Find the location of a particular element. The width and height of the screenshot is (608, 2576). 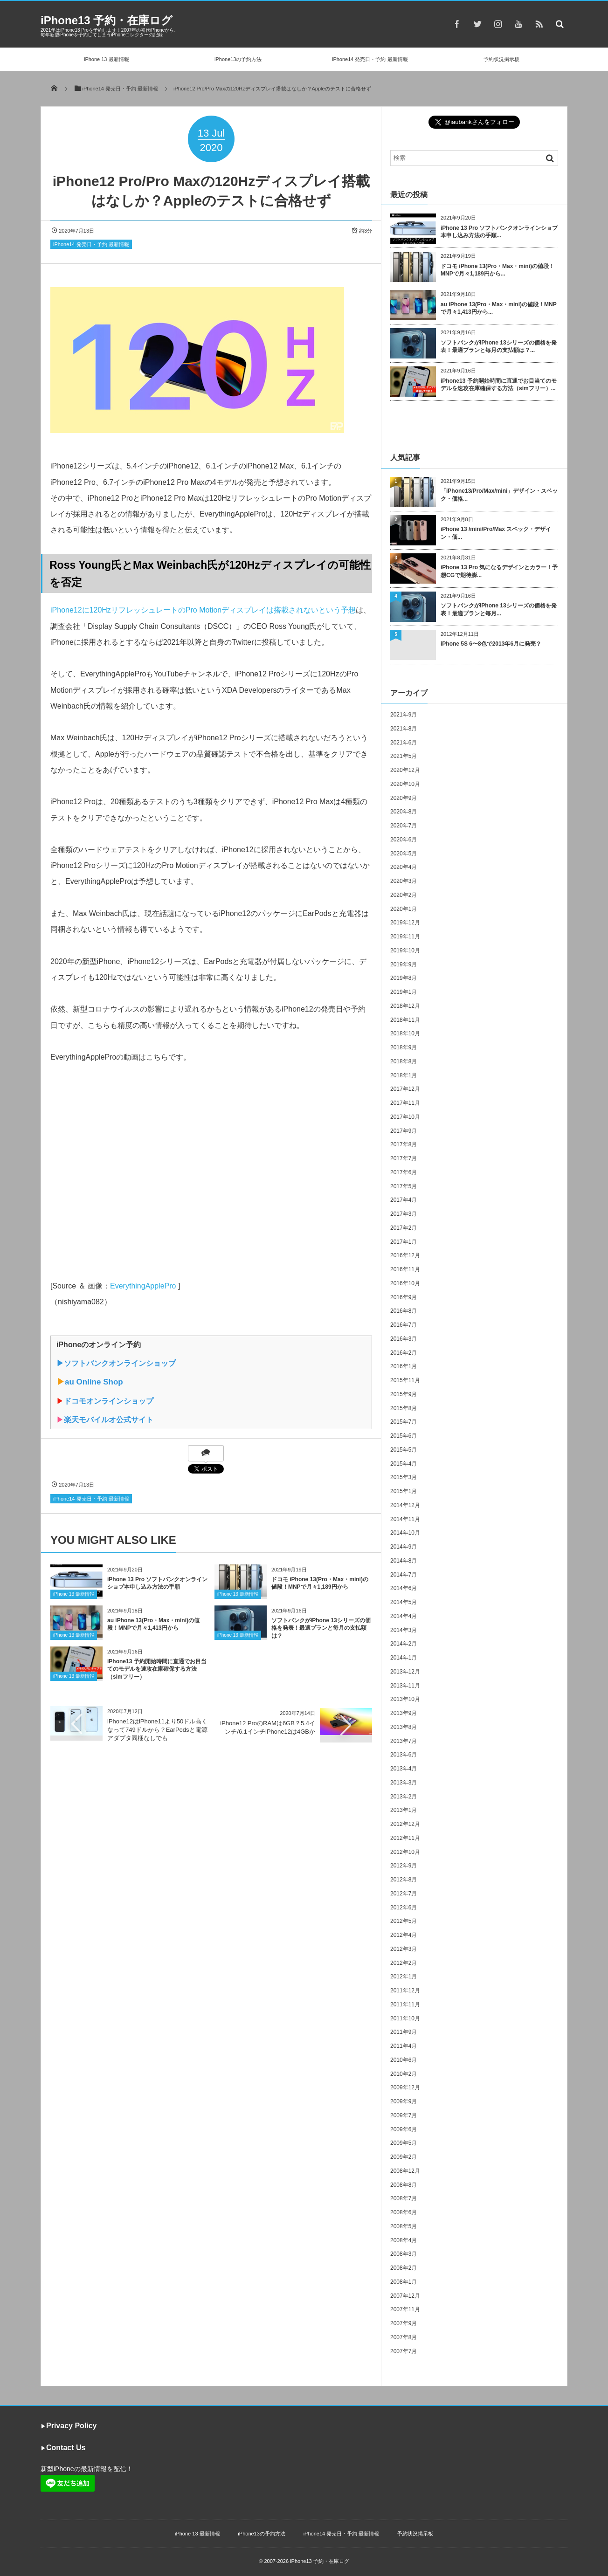

2011年4月 is located at coordinates (403, 2046).